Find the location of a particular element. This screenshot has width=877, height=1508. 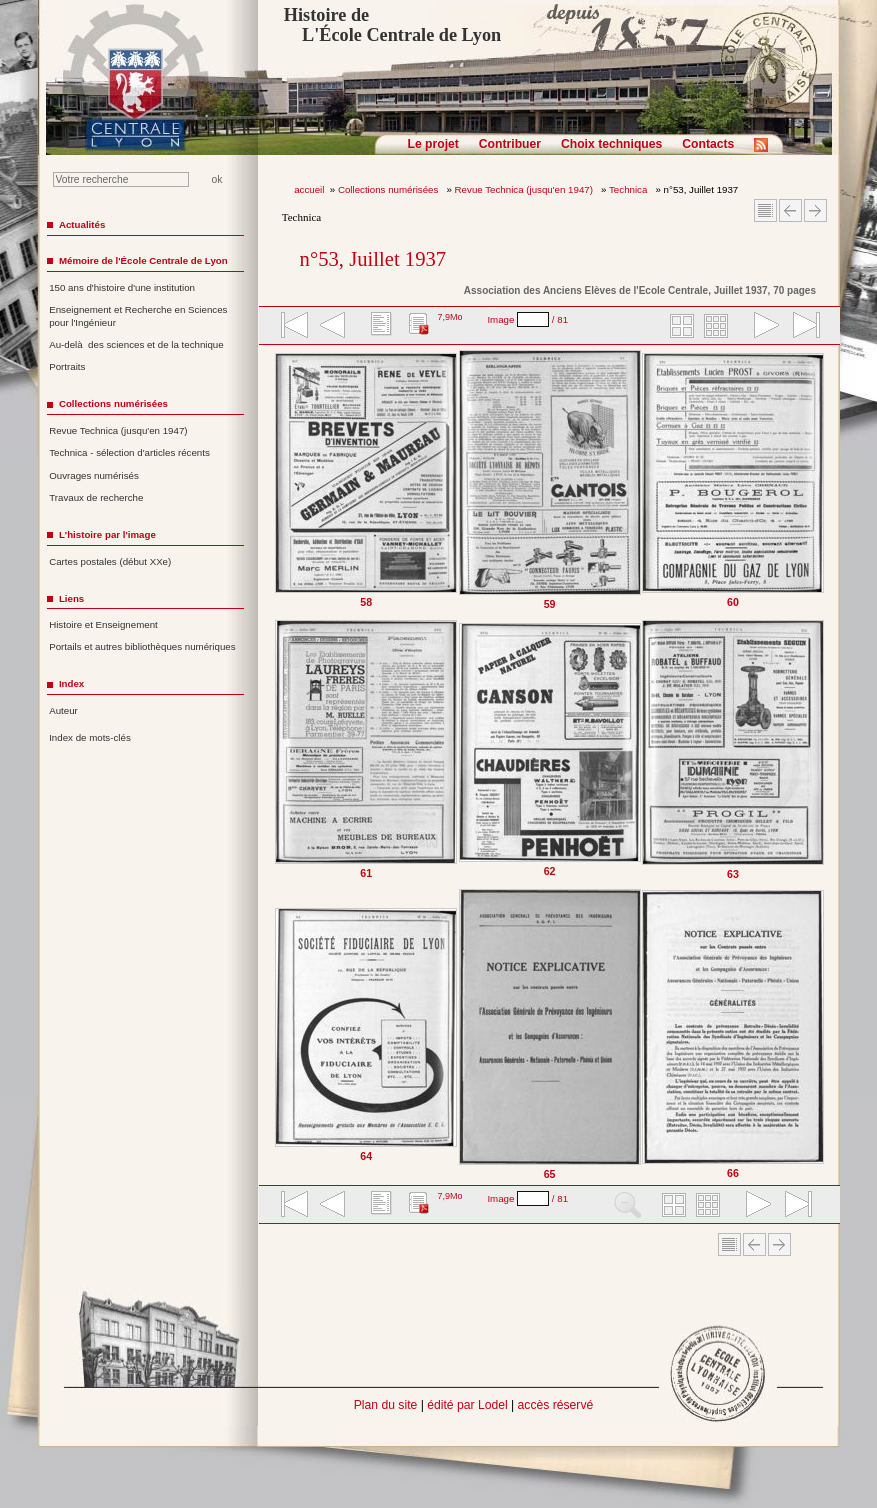

accès réservé is located at coordinates (556, 1405).